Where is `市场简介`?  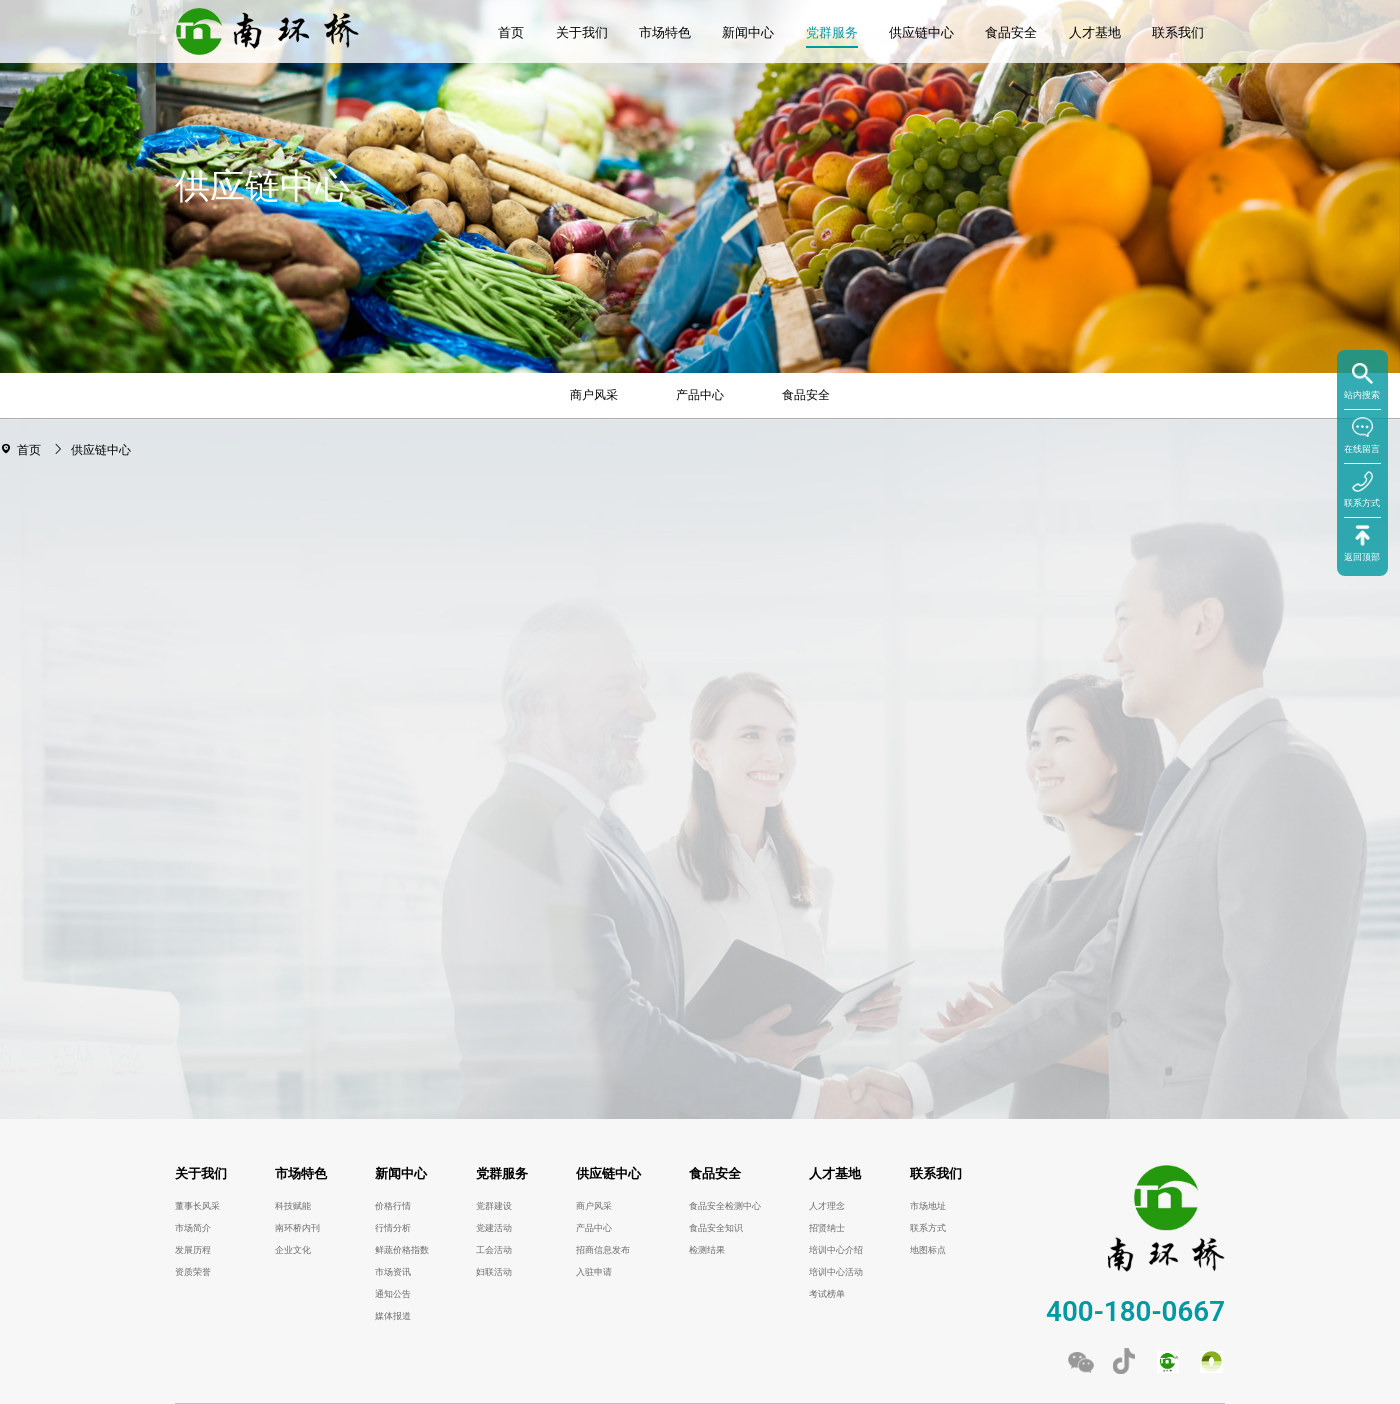 市场简介 is located at coordinates (193, 1228).